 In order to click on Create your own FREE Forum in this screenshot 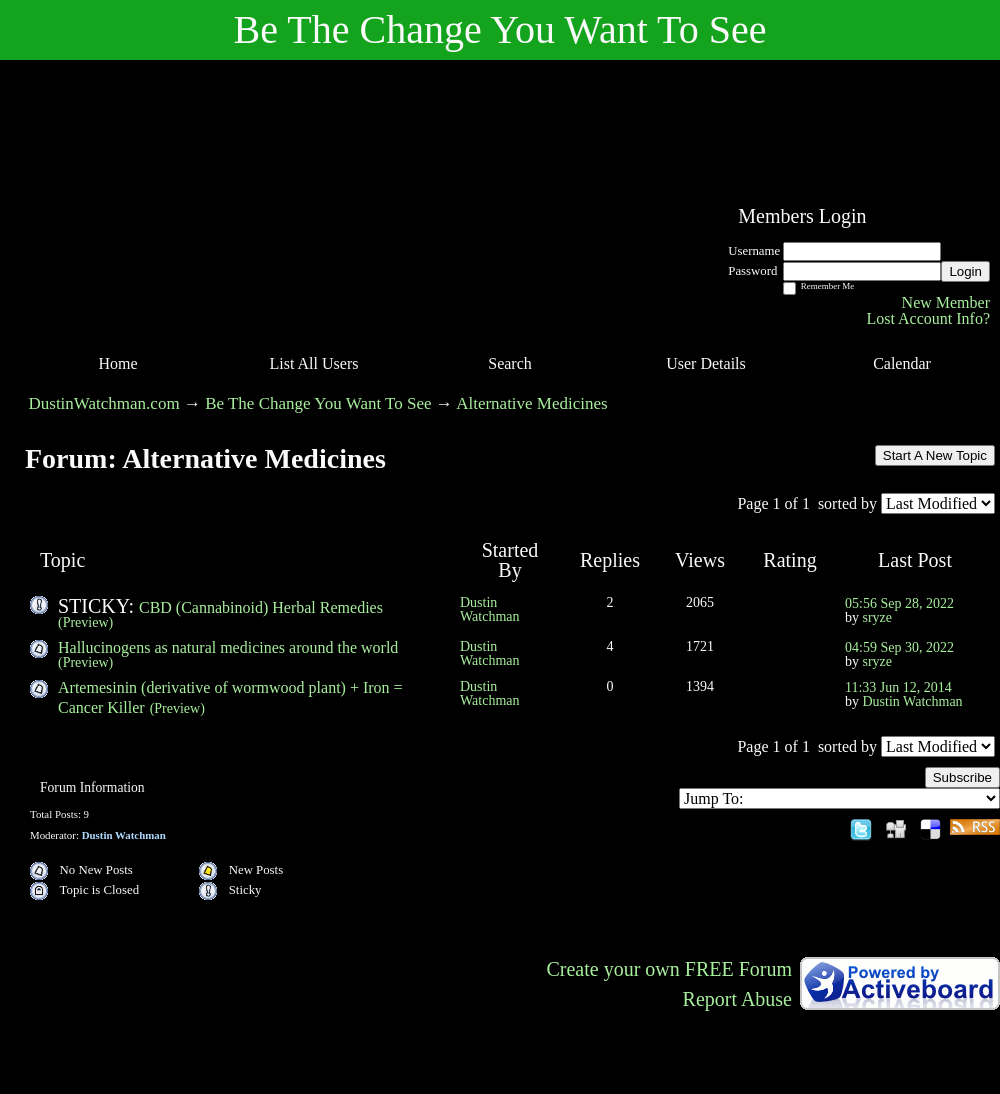, I will do `click(669, 969)`.